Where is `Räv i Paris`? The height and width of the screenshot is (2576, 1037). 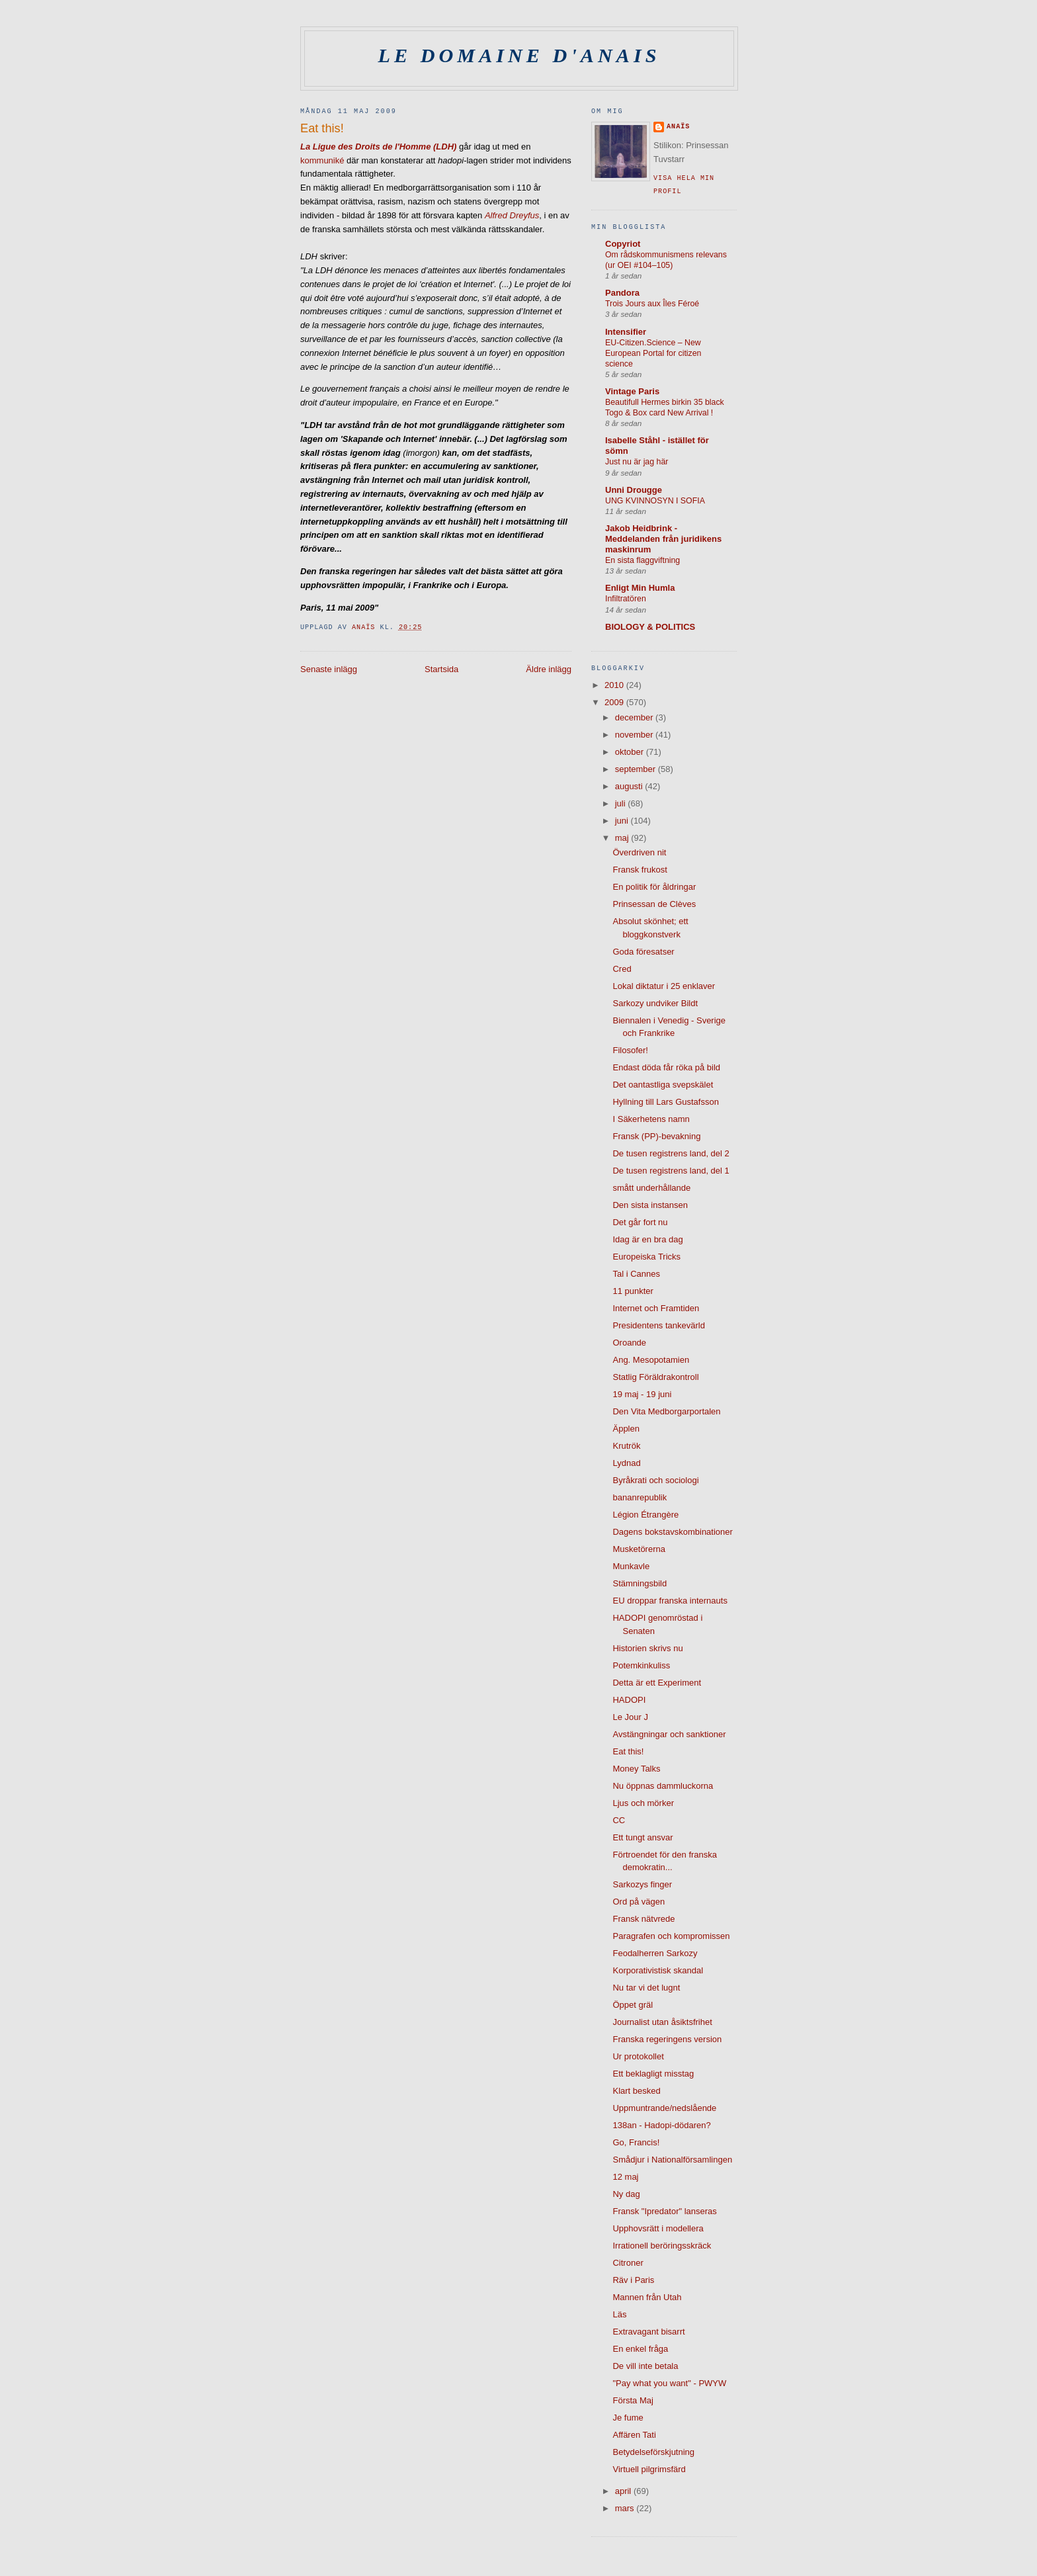 Räv i Paris is located at coordinates (633, 2280).